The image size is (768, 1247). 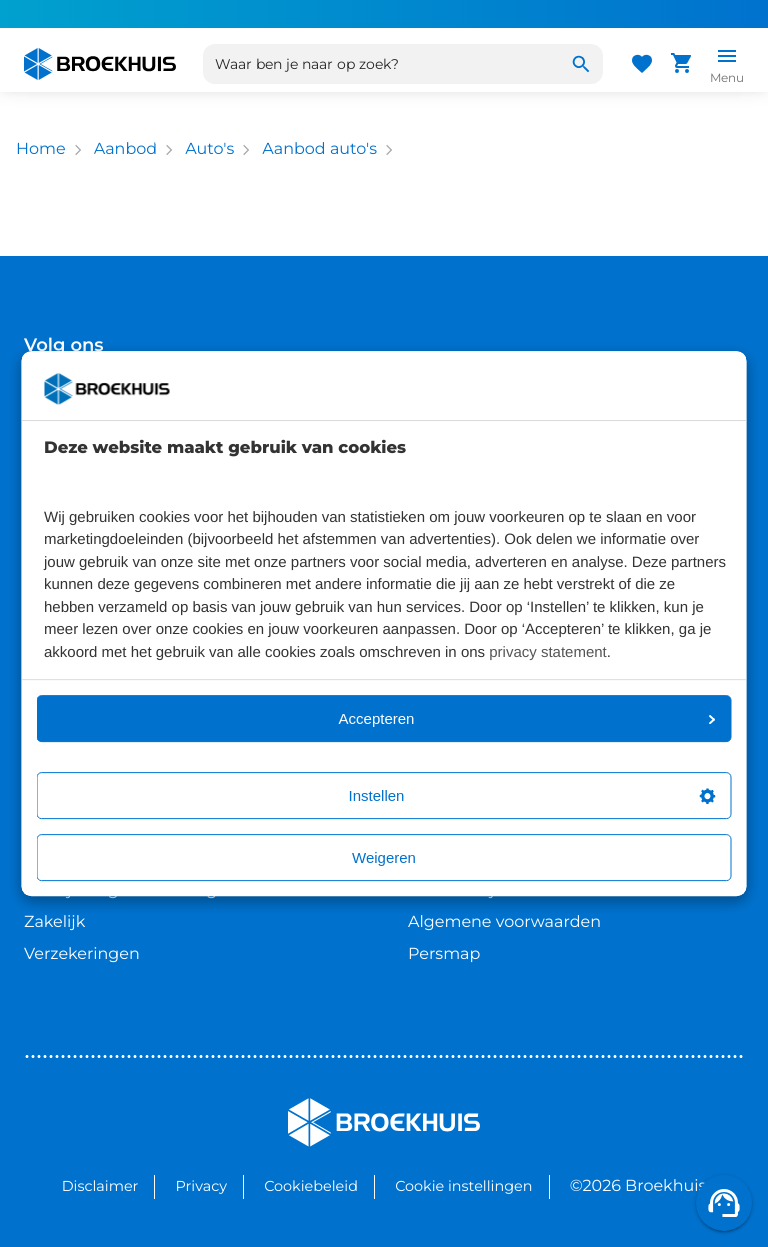 What do you see at coordinates (100, 1186) in the screenshot?
I see `Disclaimer` at bounding box center [100, 1186].